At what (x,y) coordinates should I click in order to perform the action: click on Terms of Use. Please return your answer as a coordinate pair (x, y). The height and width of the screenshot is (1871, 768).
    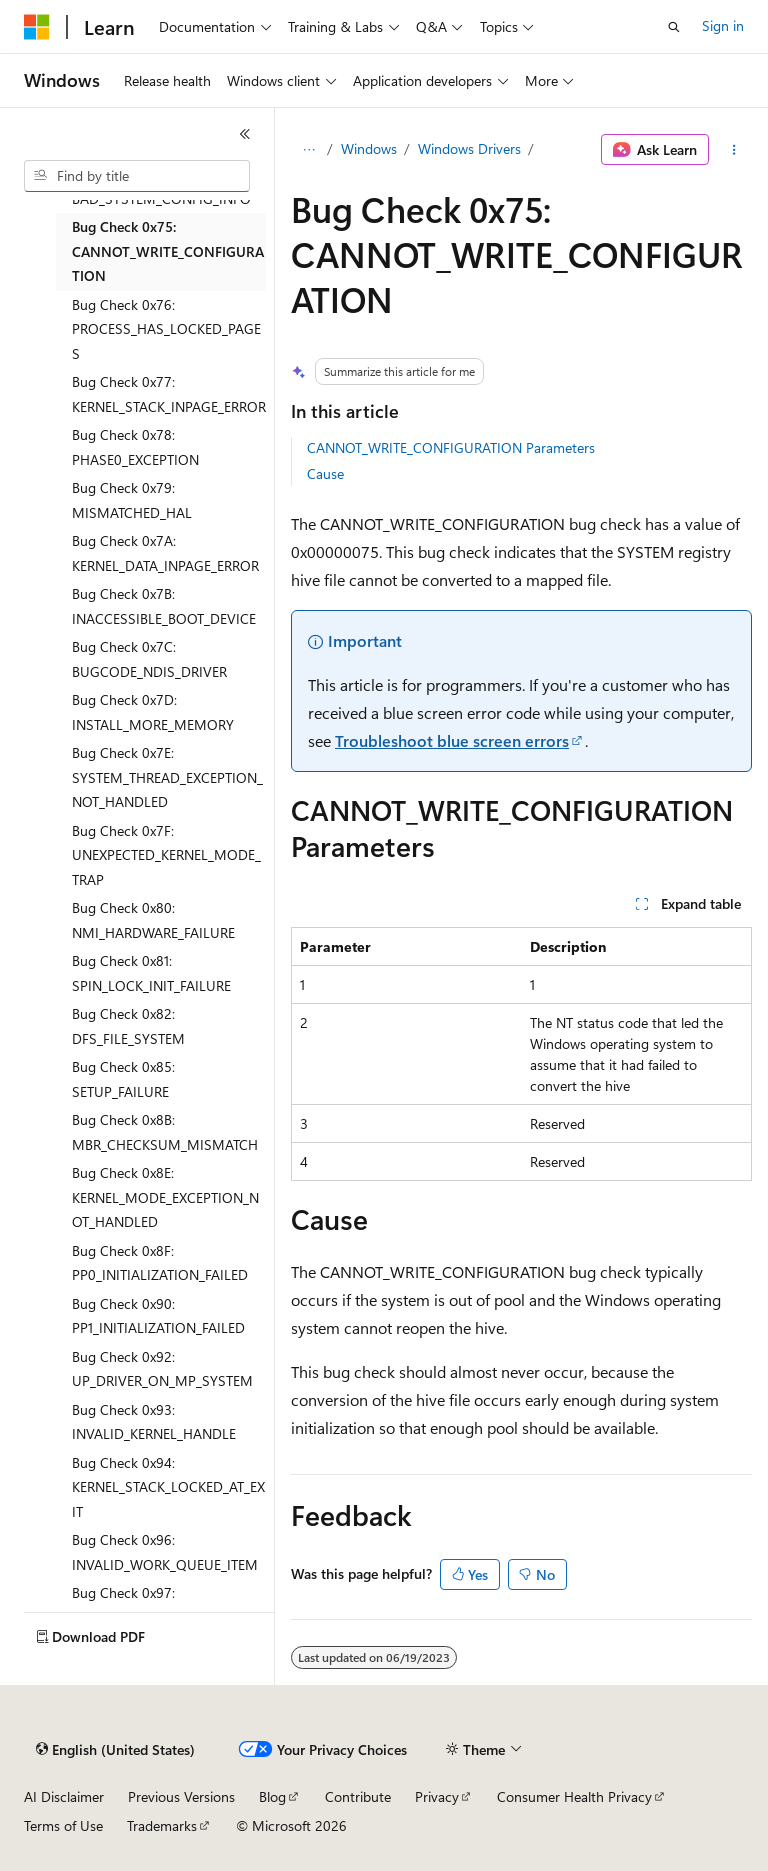
    Looking at the image, I should click on (63, 1825).